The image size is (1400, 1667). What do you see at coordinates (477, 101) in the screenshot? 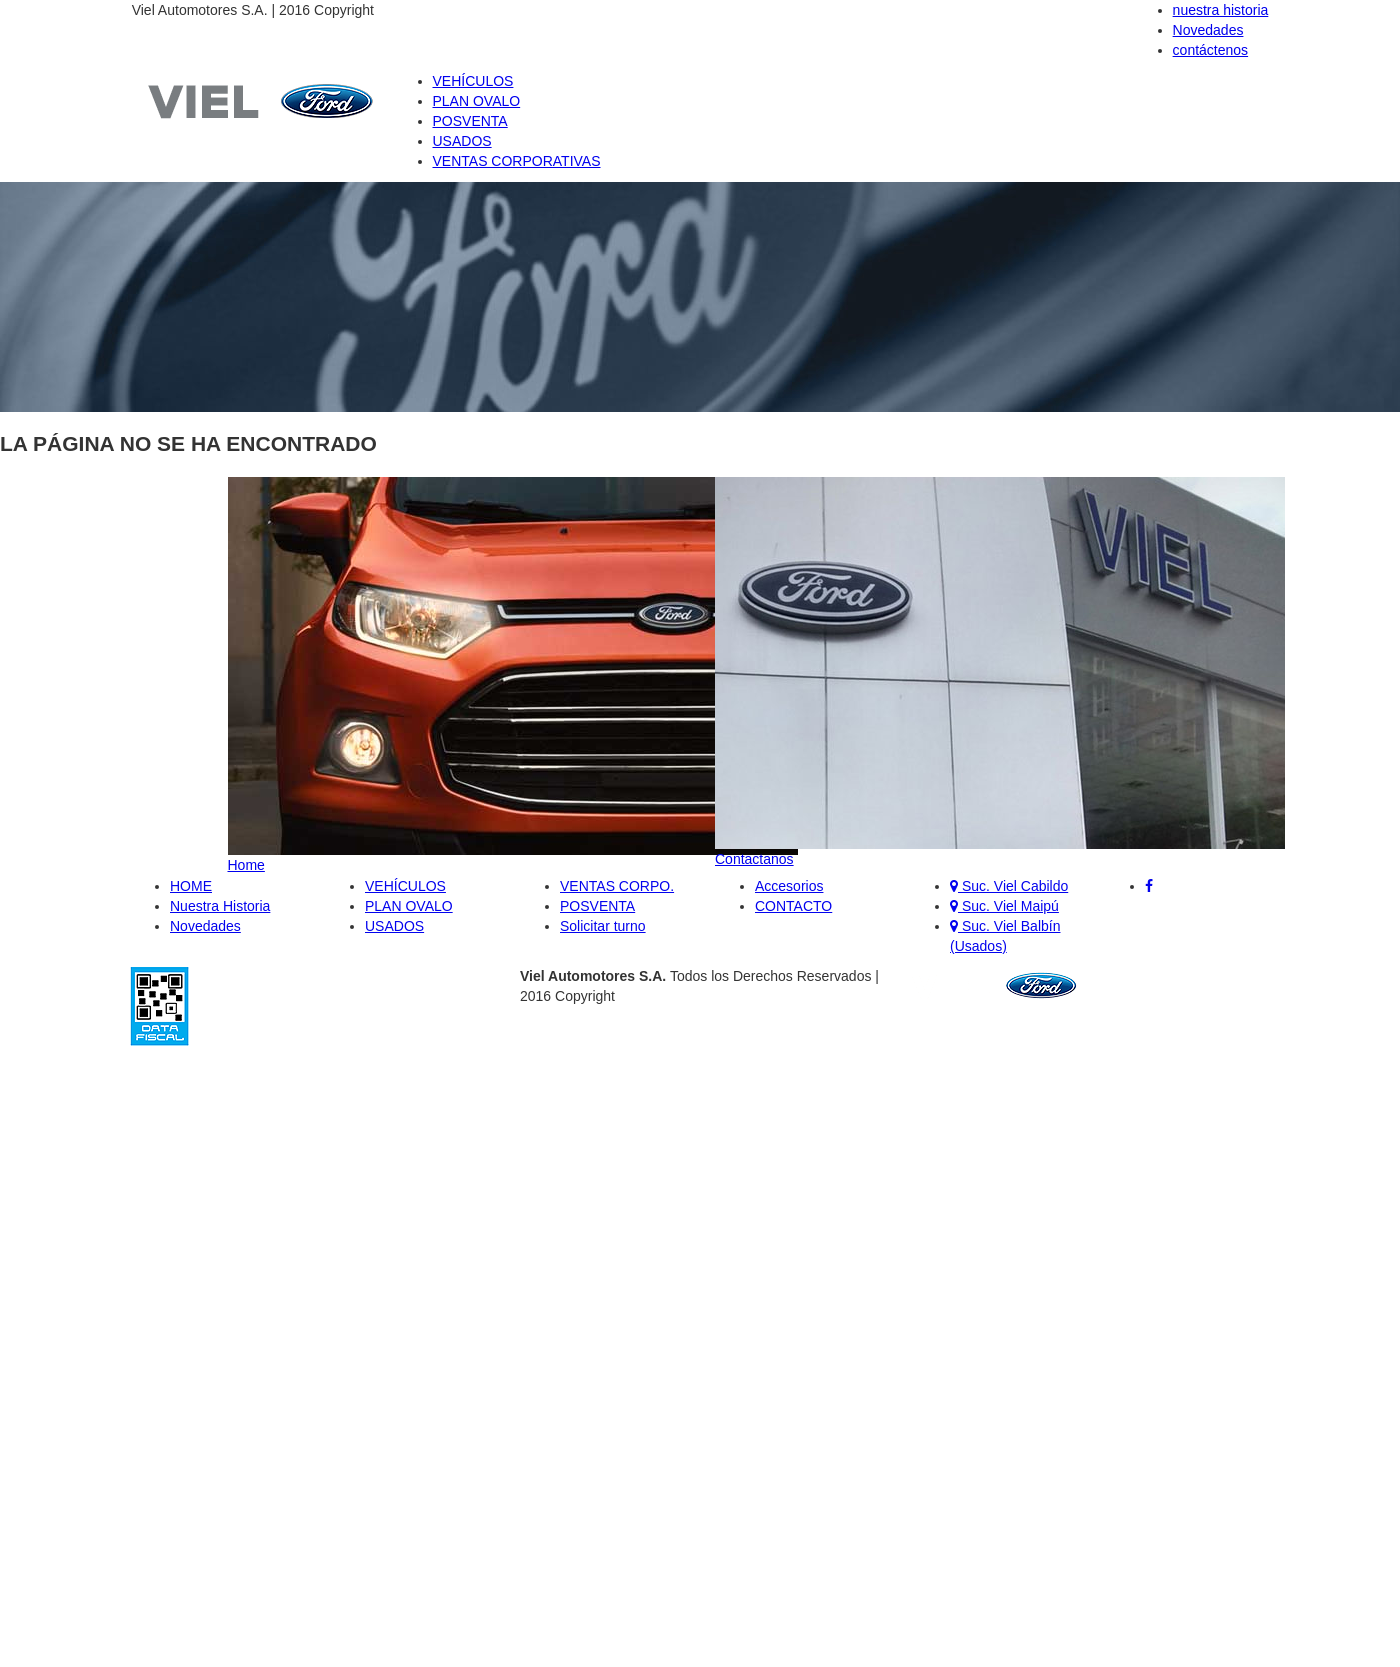
I see `PLAN OVALO` at bounding box center [477, 101].